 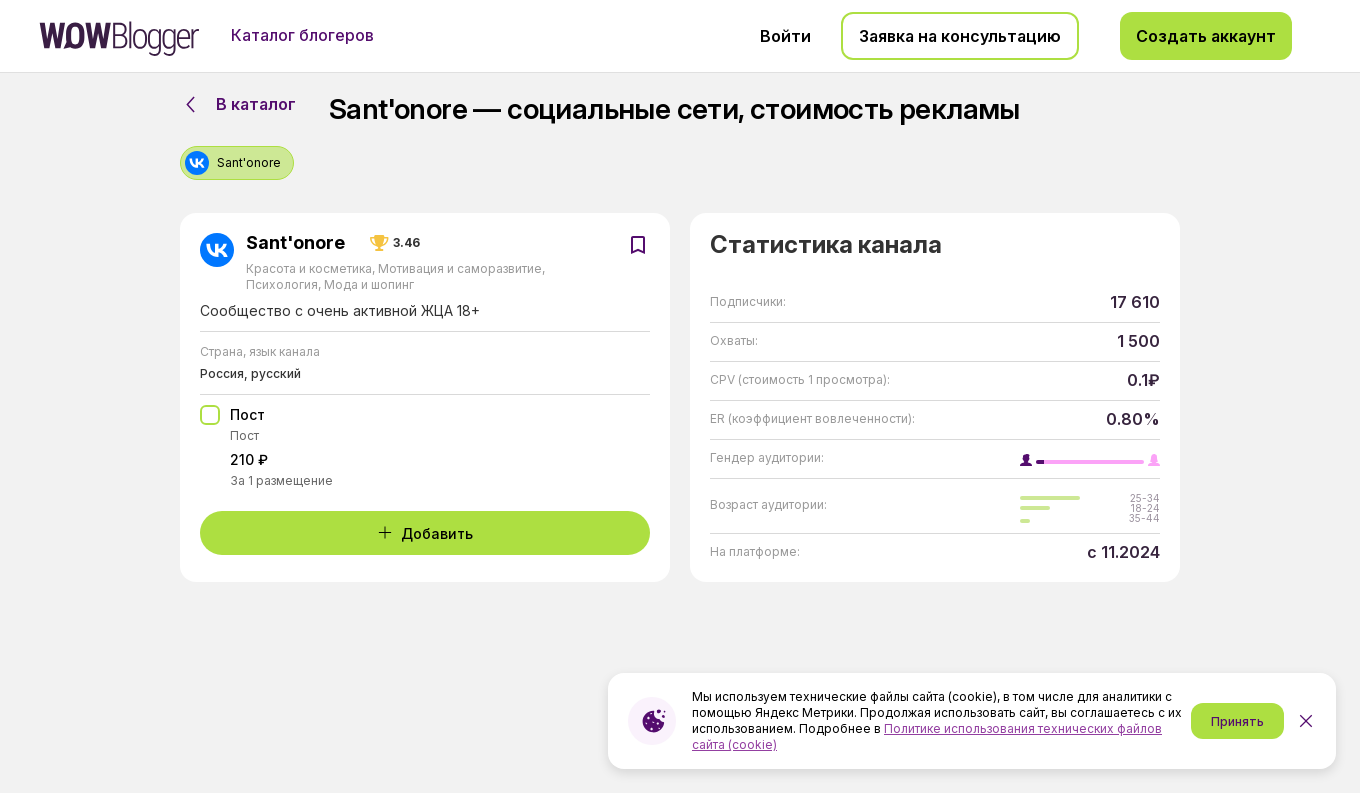 I want to click on Мода и шопинг, so click(x=367, y=284).